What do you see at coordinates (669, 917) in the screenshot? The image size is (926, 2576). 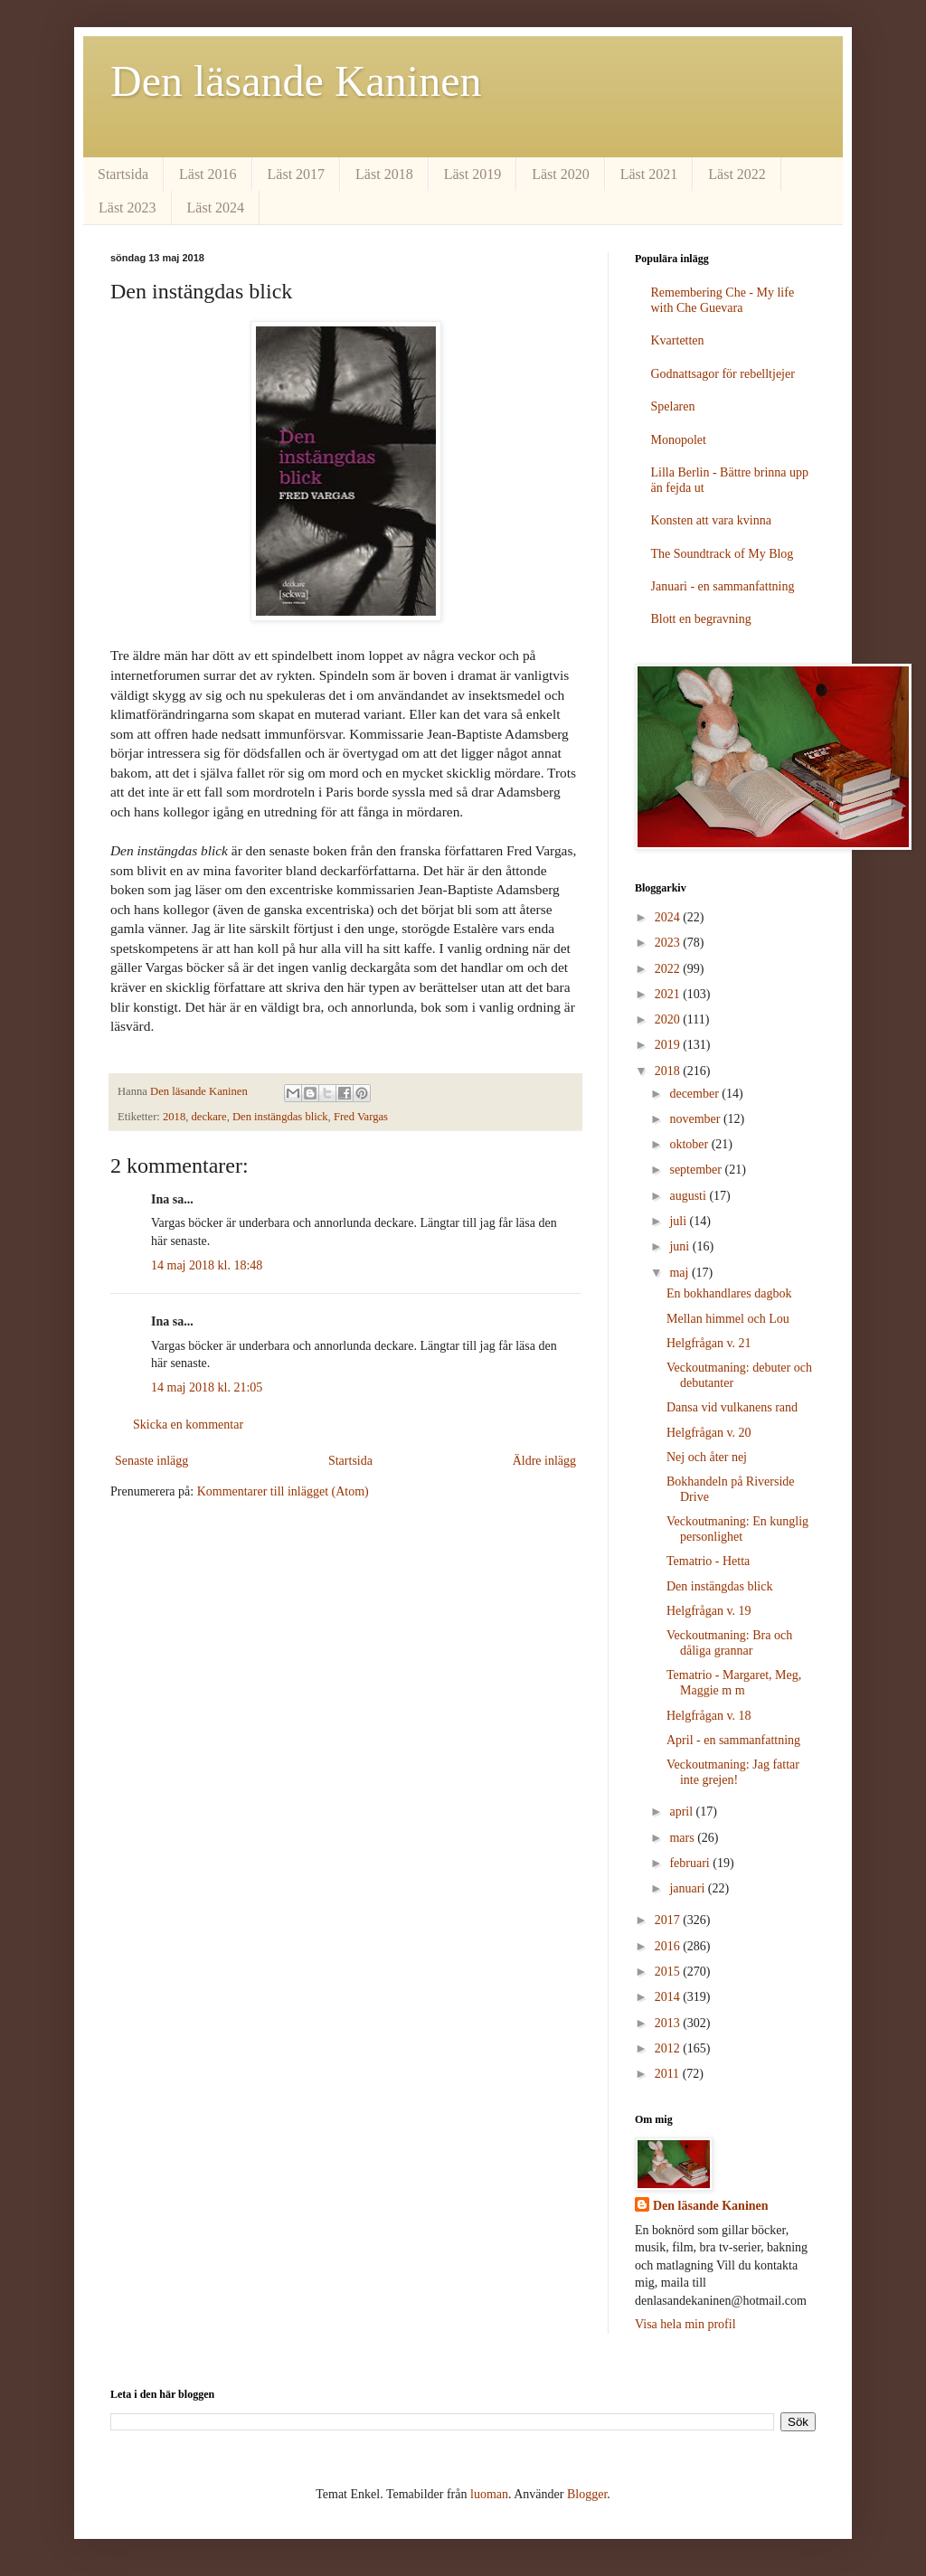 I see `2024` at bounding box center [669, 917].